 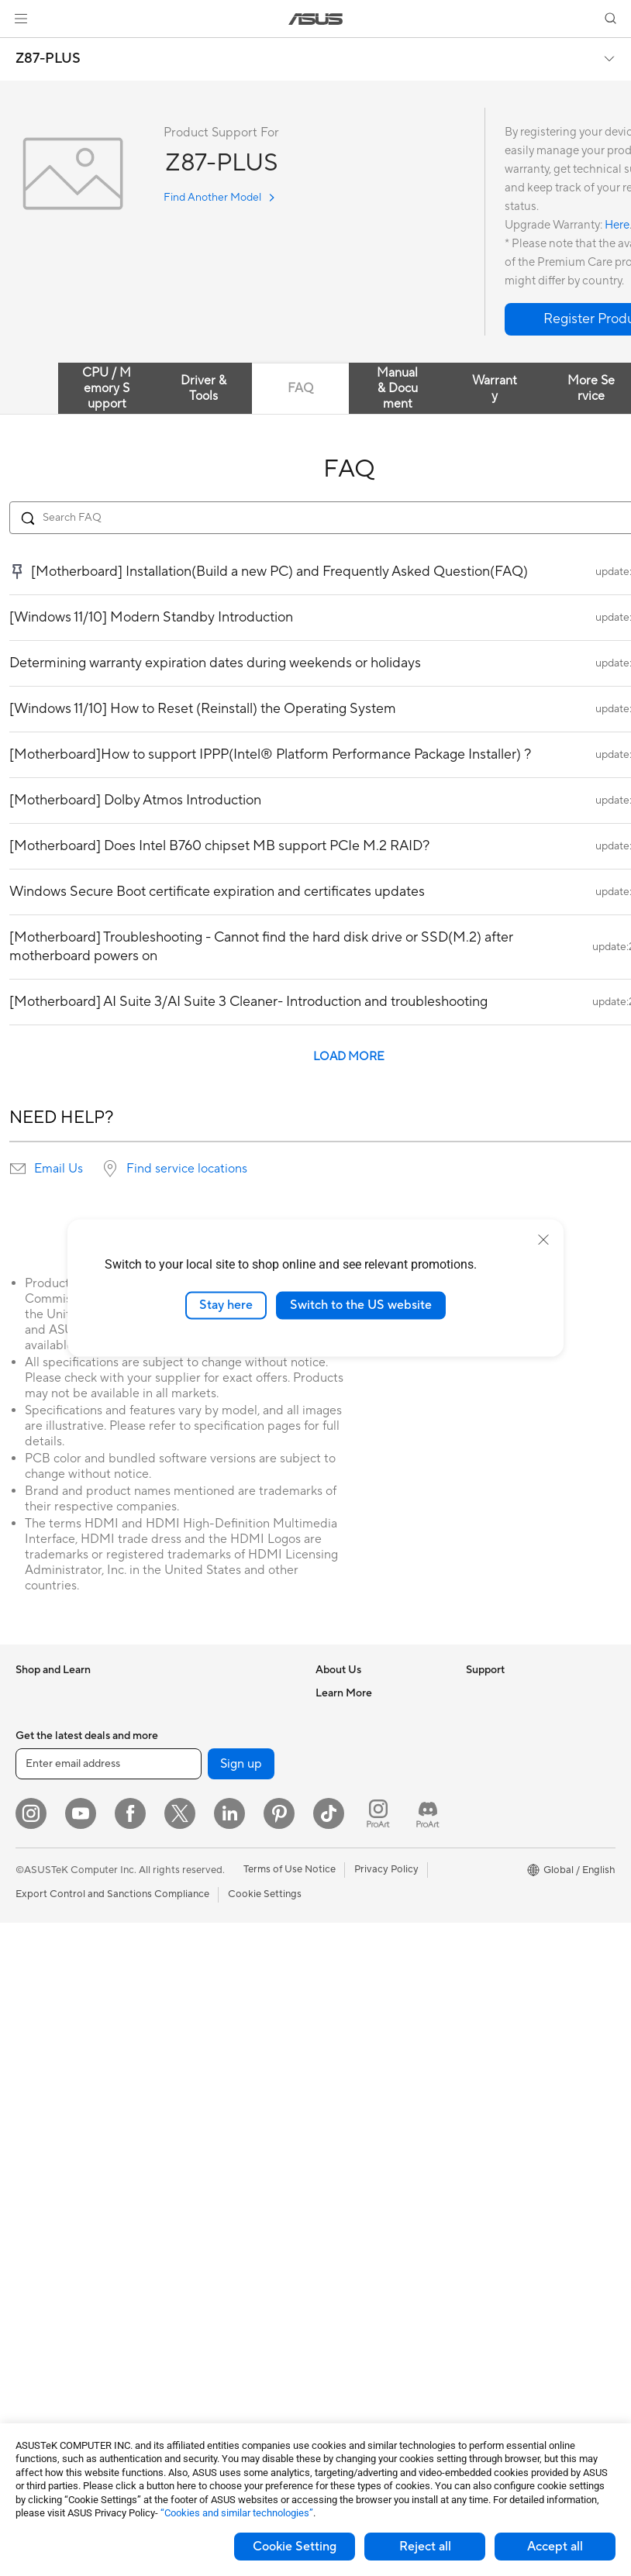 I want to click on Power Banks, so click(x=192, y=2288).